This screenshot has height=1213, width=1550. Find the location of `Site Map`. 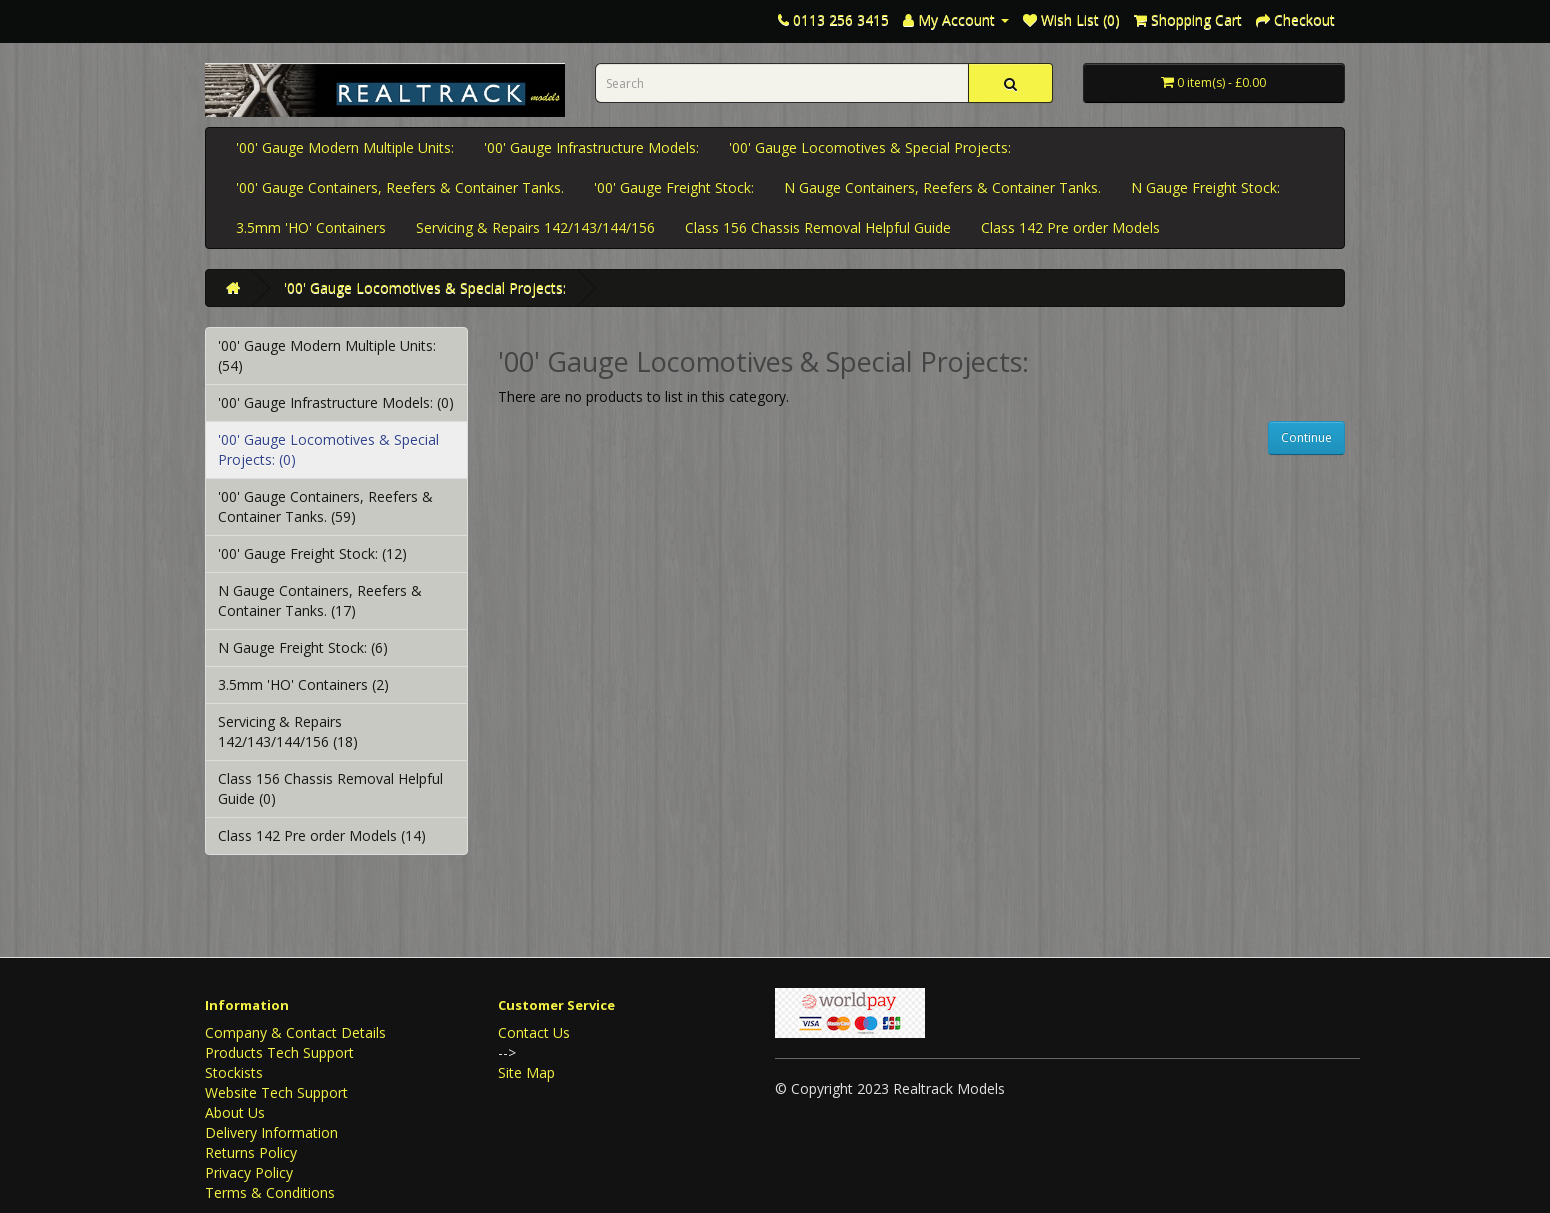

Site Map is located at coordinates (526, 1072).